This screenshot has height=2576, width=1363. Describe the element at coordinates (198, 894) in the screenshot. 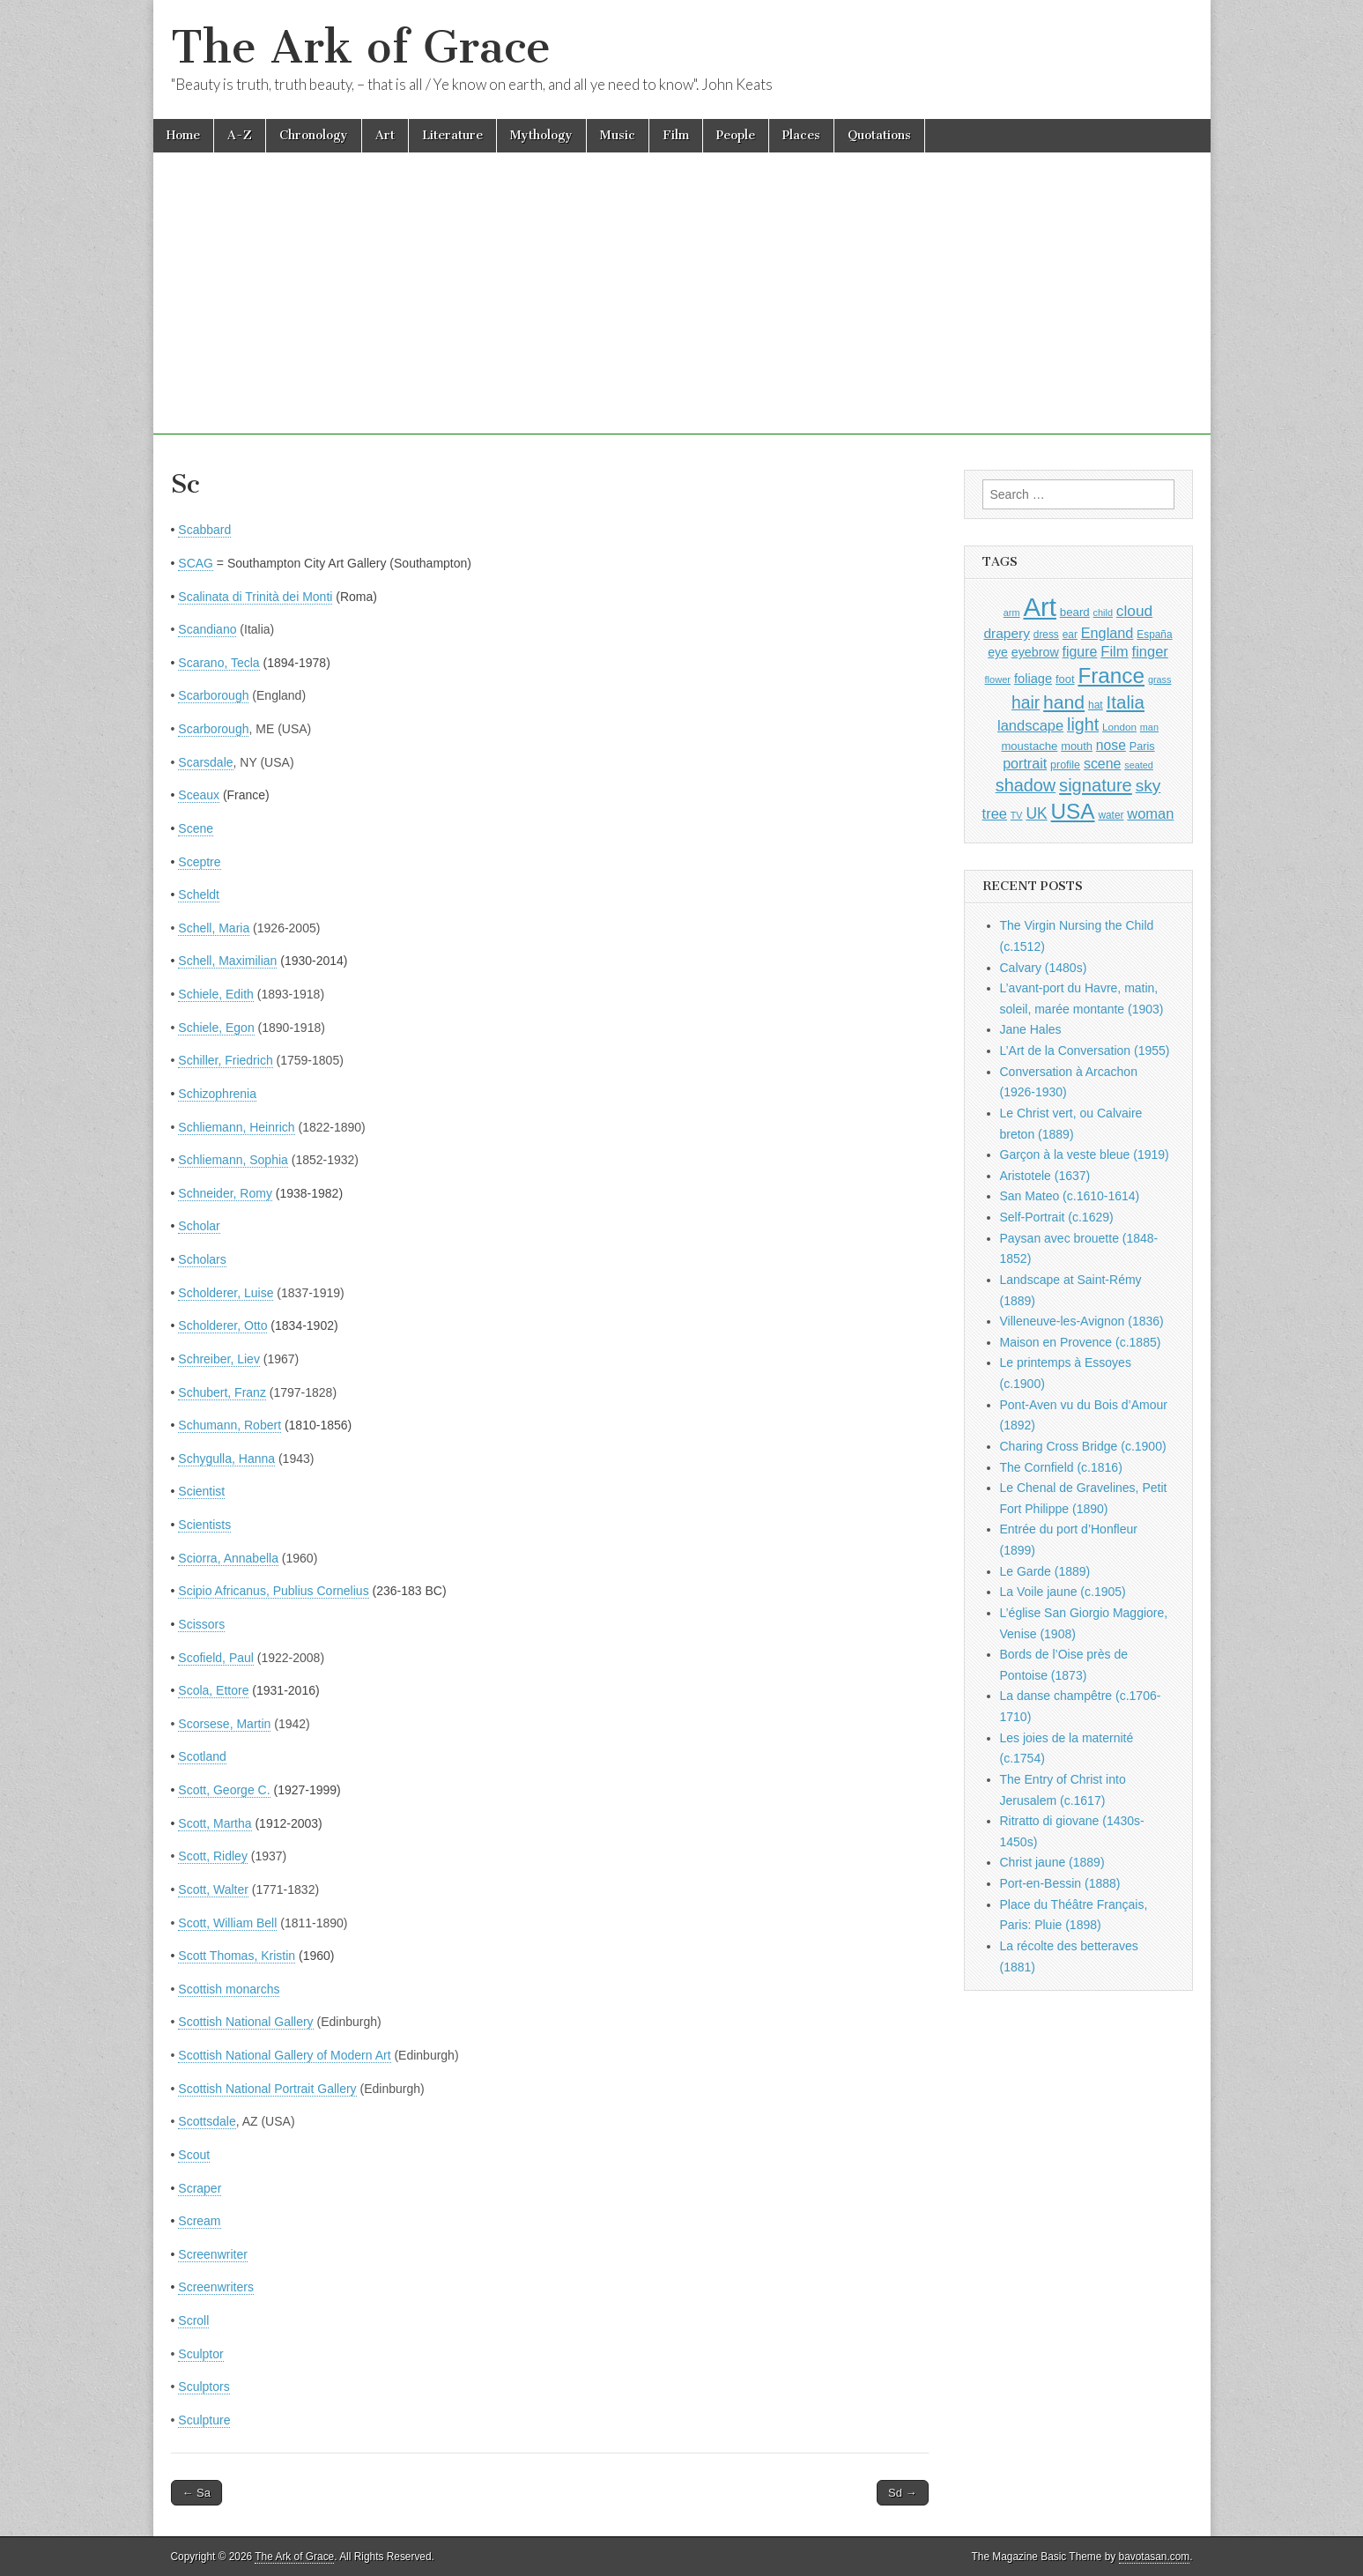

I see `Scheldt` at that location.